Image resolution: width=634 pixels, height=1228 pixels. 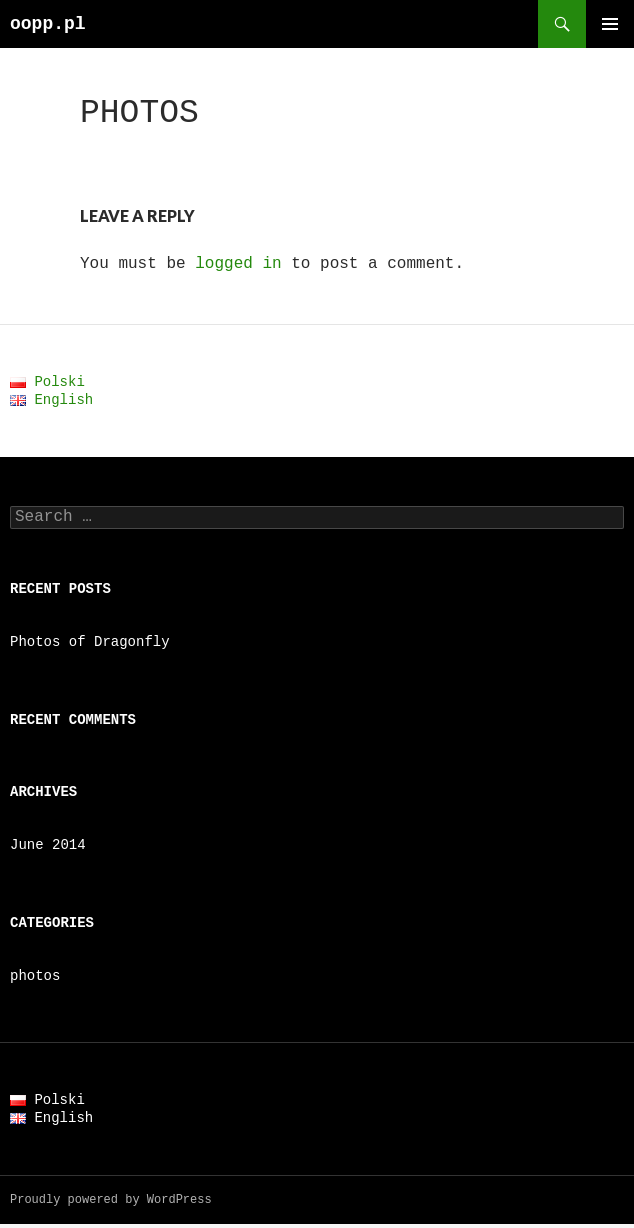 What do you see at coordinates (48, 848) in the screenshot?
I see `June 2014` at bounding box center [48, 848].